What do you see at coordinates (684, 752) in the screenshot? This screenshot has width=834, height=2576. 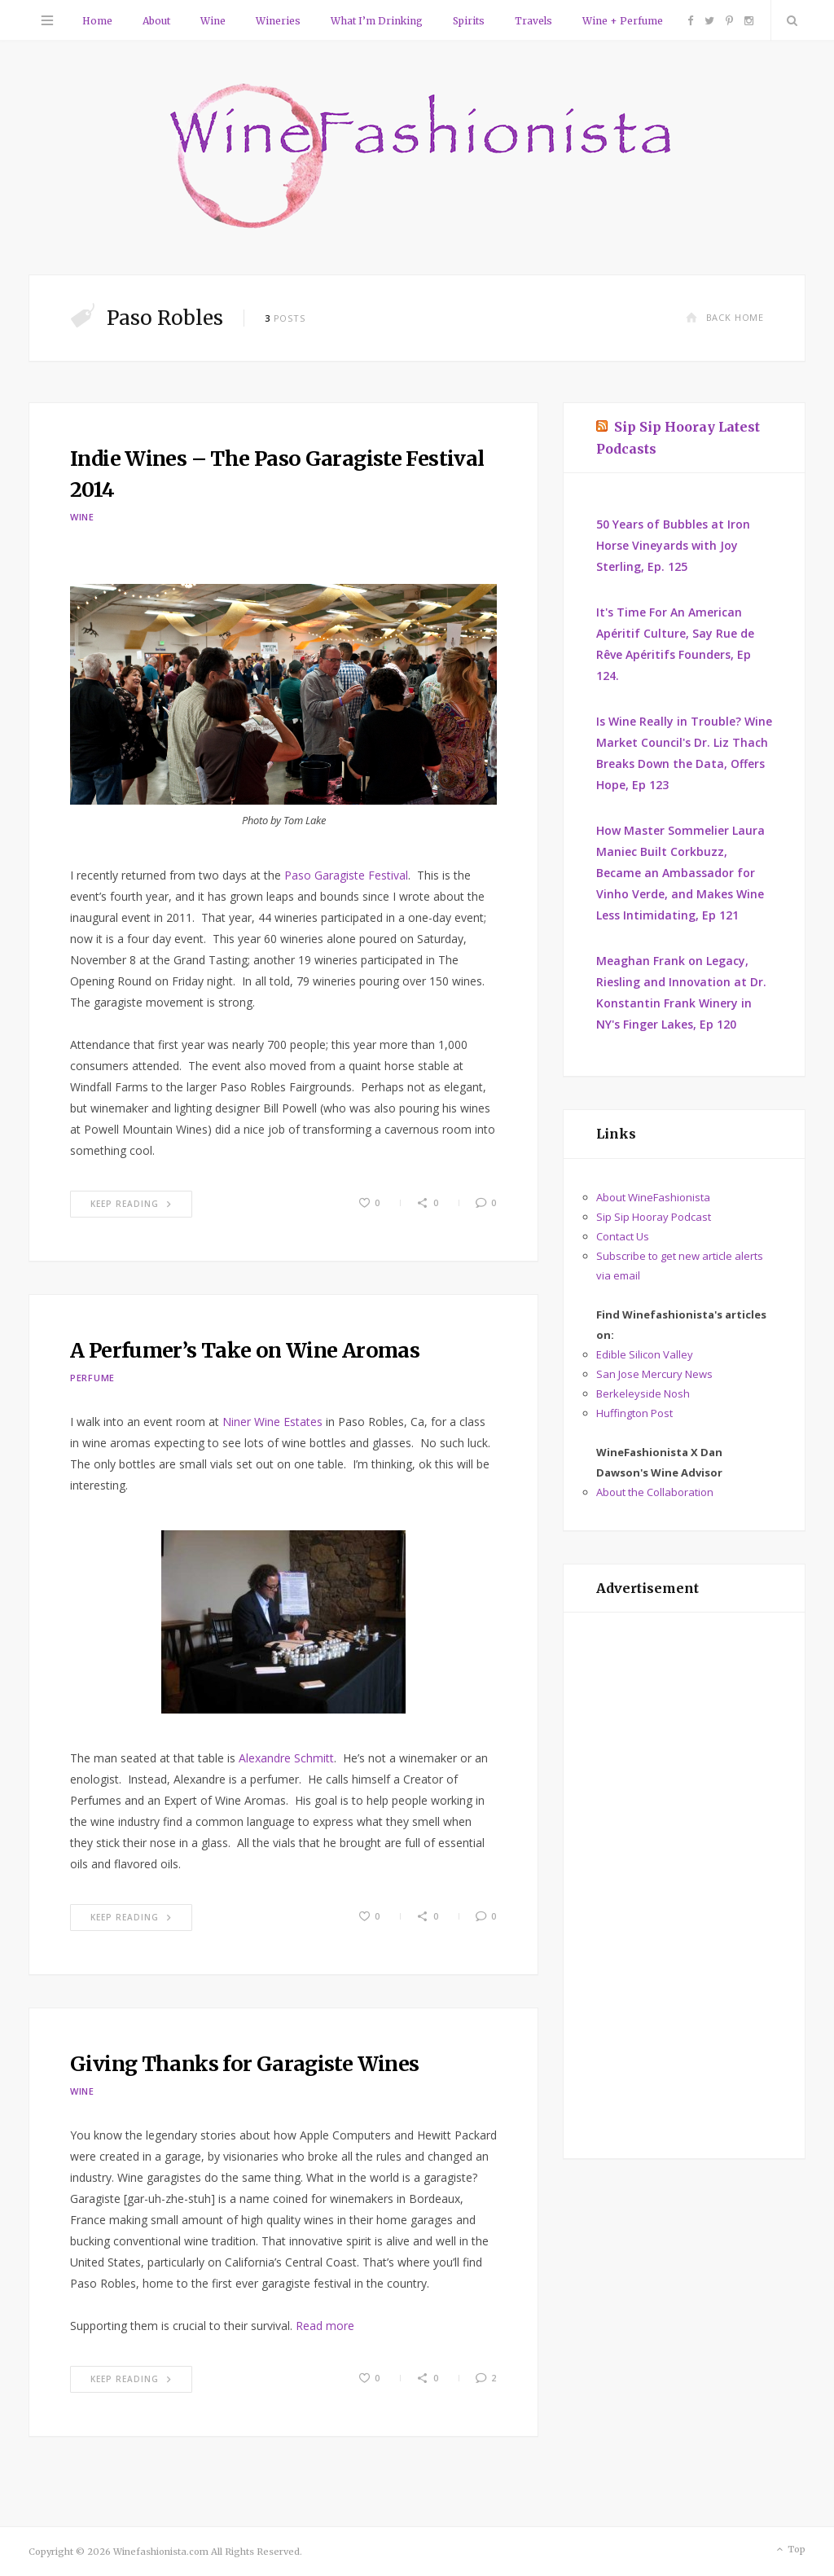 I see `Is Wine Really in Trouble? Wine Market Council's Dr. Liz Thach Breaks Down the Data, Offers Hope, Ep 123` at bounding box center [684, 752].